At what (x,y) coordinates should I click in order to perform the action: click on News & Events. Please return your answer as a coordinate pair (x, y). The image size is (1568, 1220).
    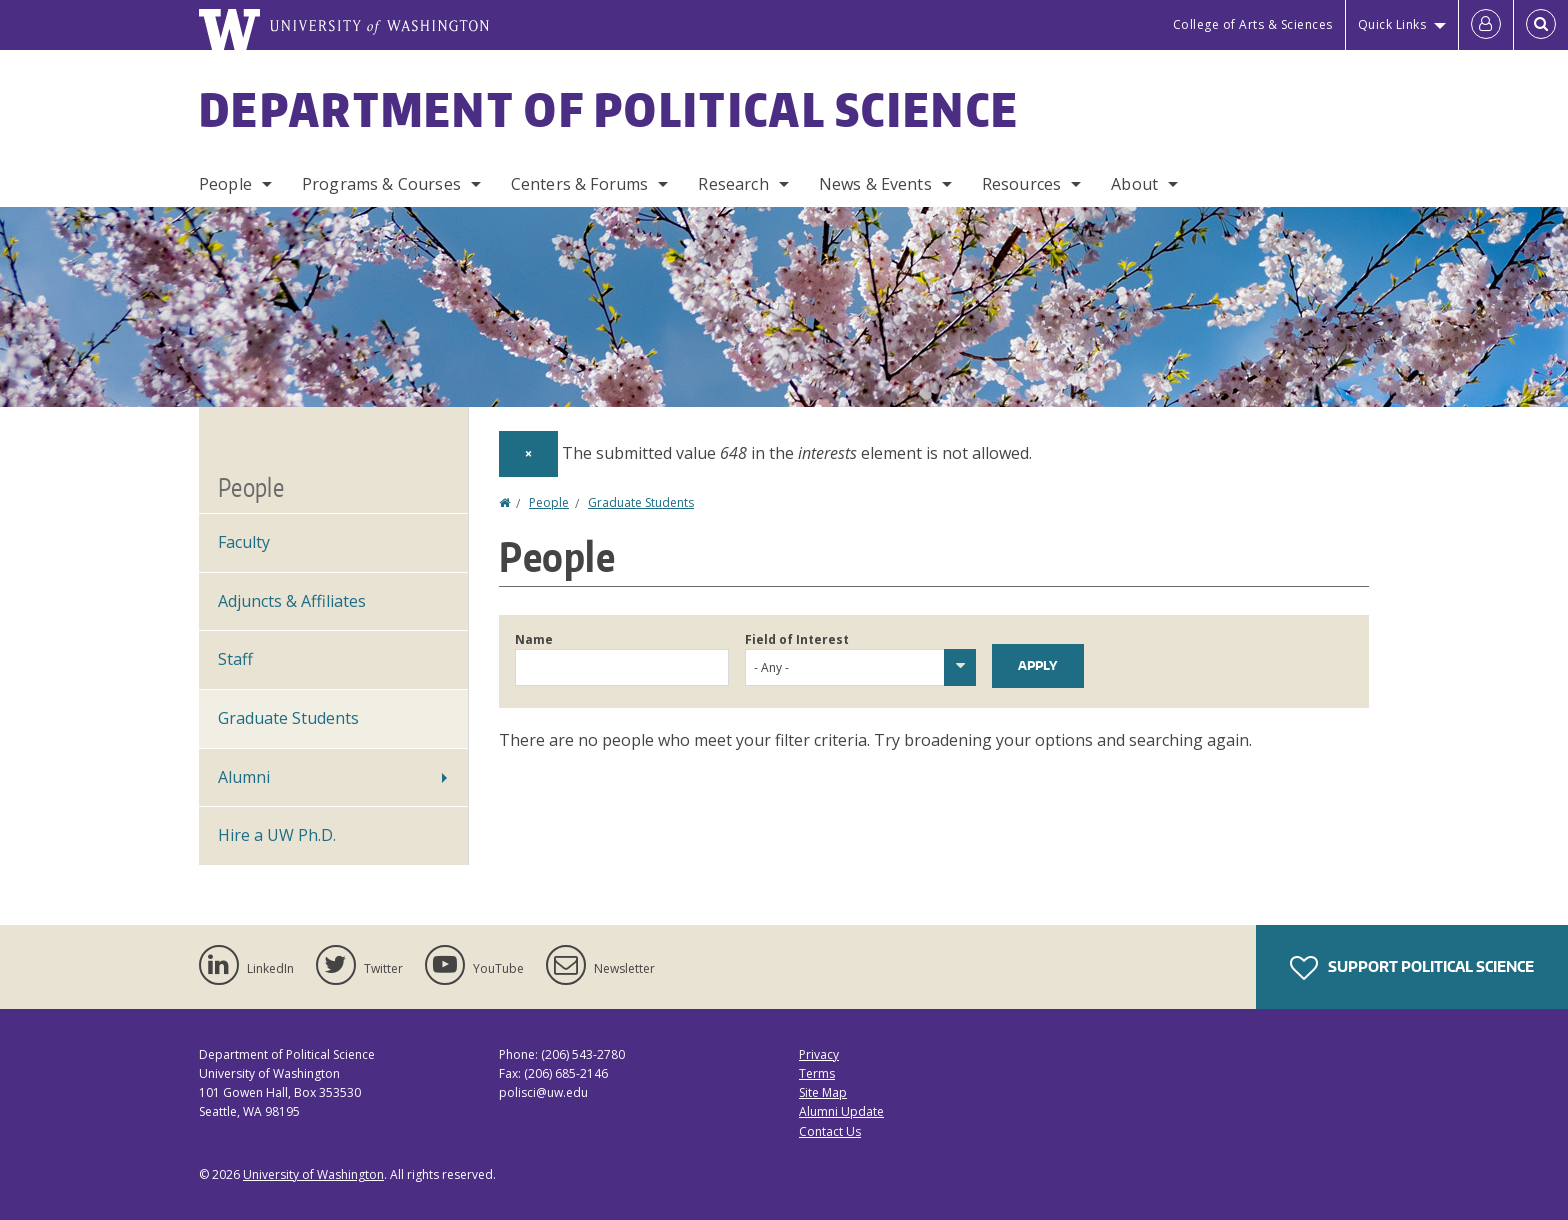
    Looking at the image, I should click on (875, 184).